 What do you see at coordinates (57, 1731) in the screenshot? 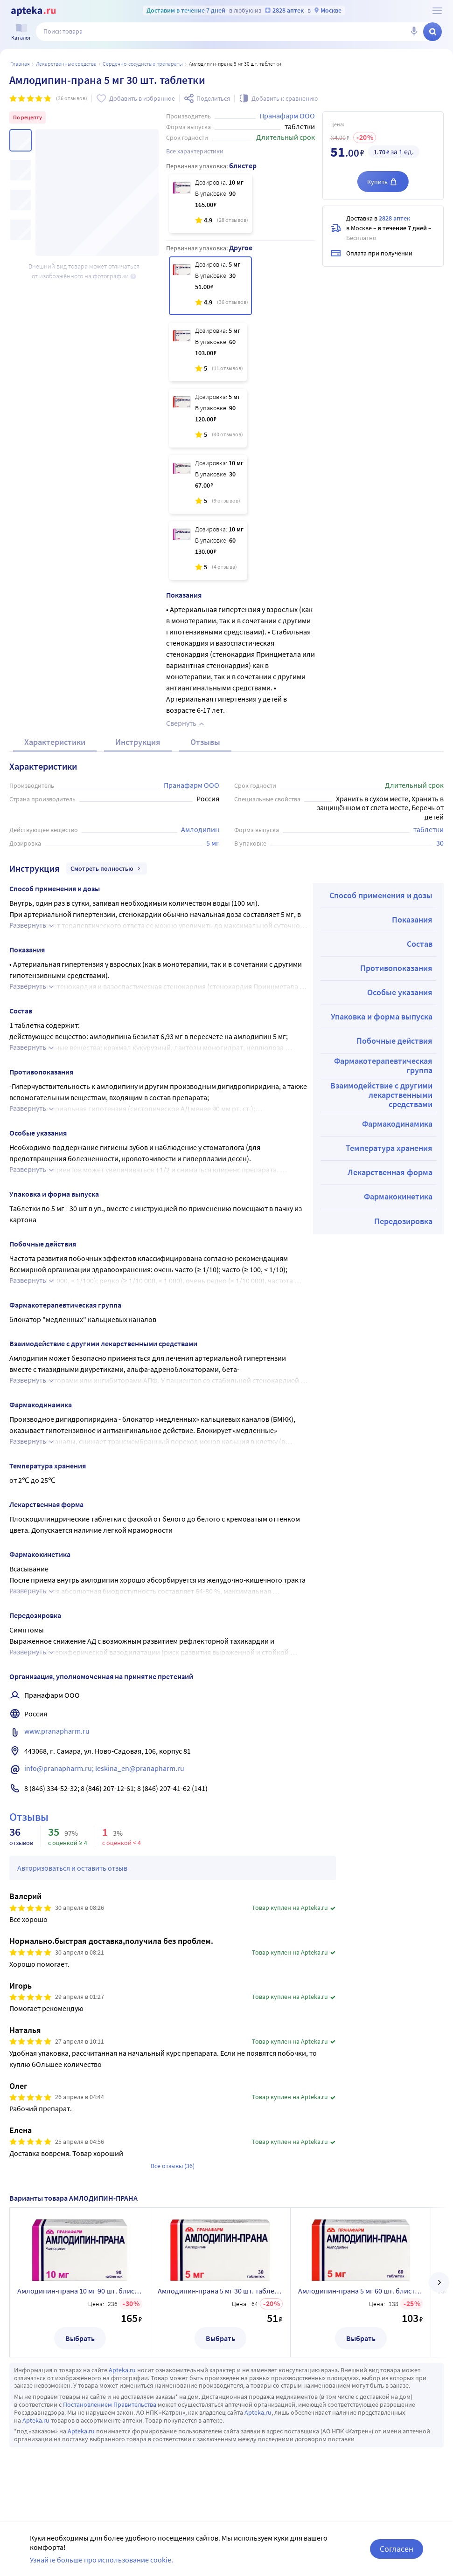
I see `www.pranapharm.ru` at bounding box center [57, 1731].